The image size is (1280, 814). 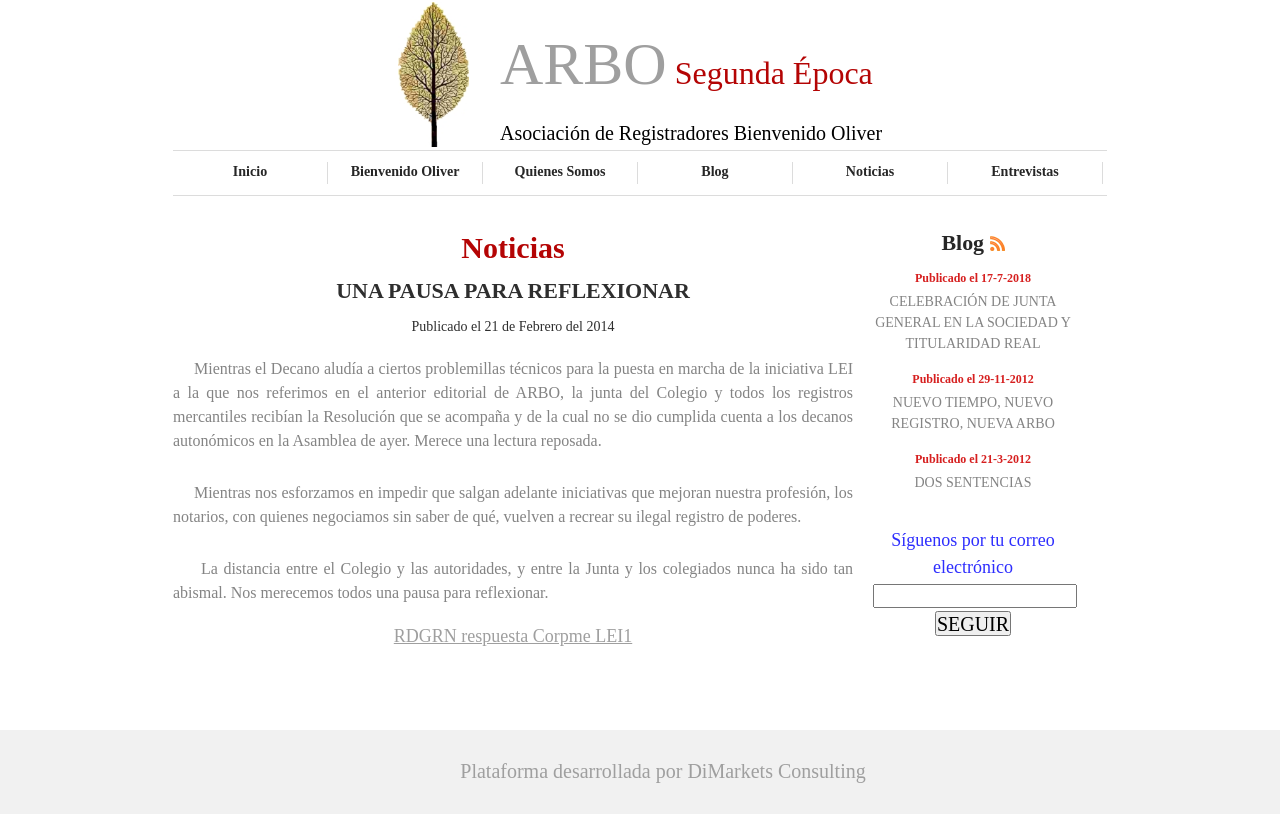 What do you see at coordinates (870, 171) in the screenshot?
I see `Noticias` at bounding box center [870, 171].